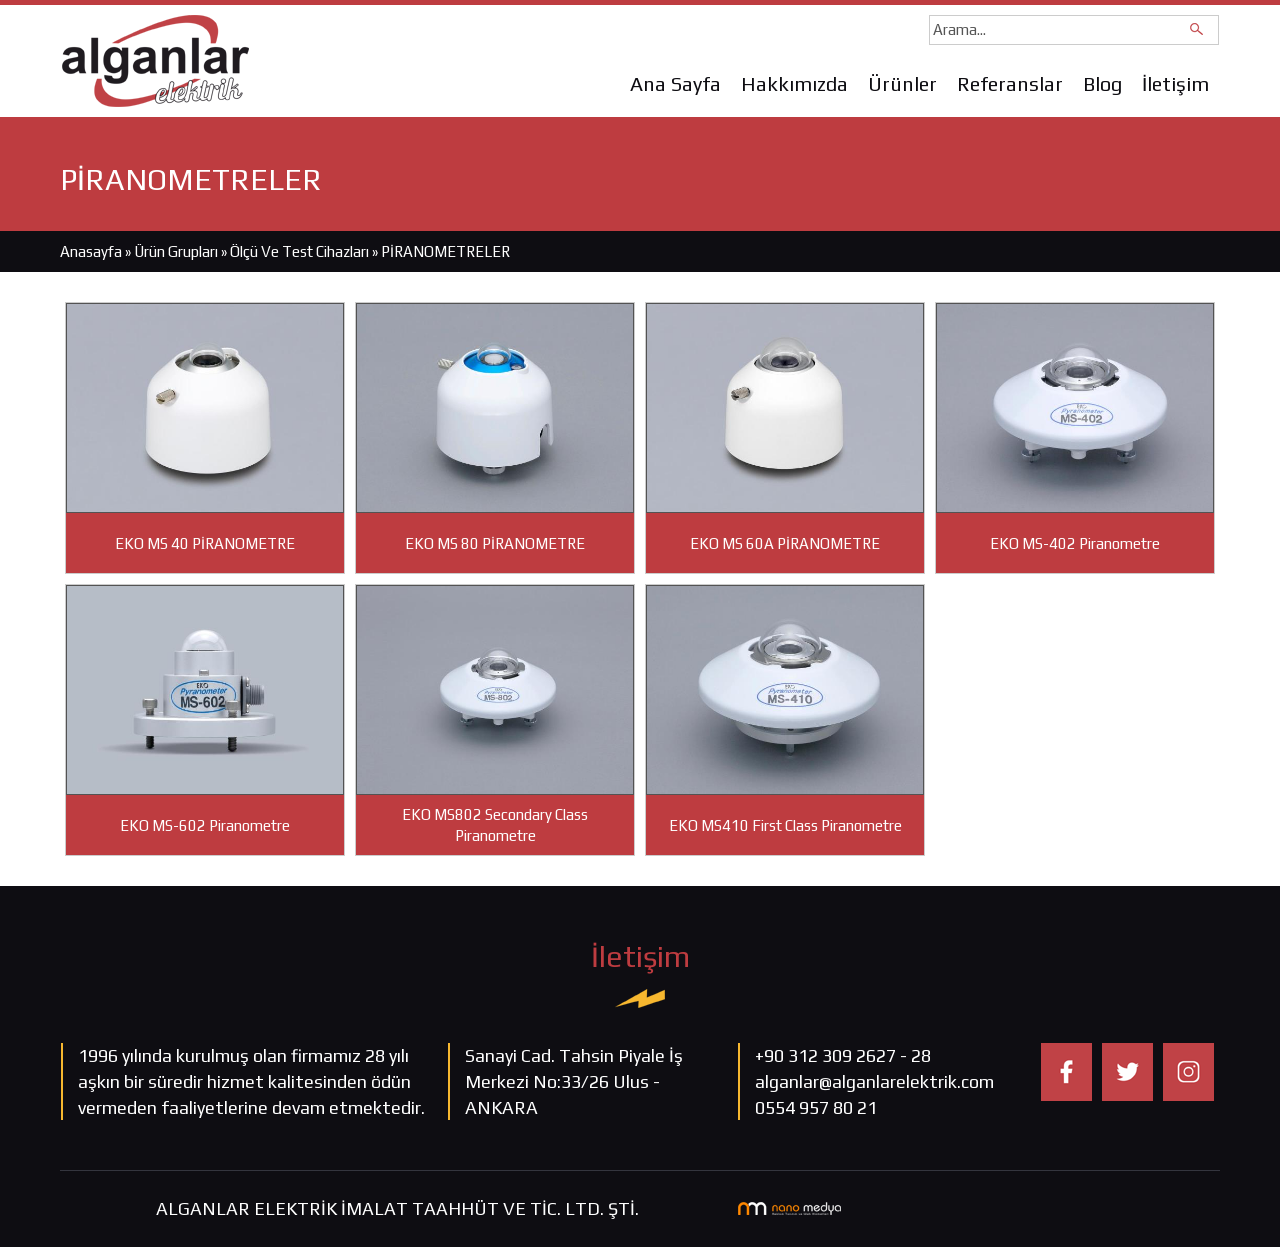 This screenshot has height=1247, width=1280. I want to click on PİRANOMETRELER, so click(445, 251).